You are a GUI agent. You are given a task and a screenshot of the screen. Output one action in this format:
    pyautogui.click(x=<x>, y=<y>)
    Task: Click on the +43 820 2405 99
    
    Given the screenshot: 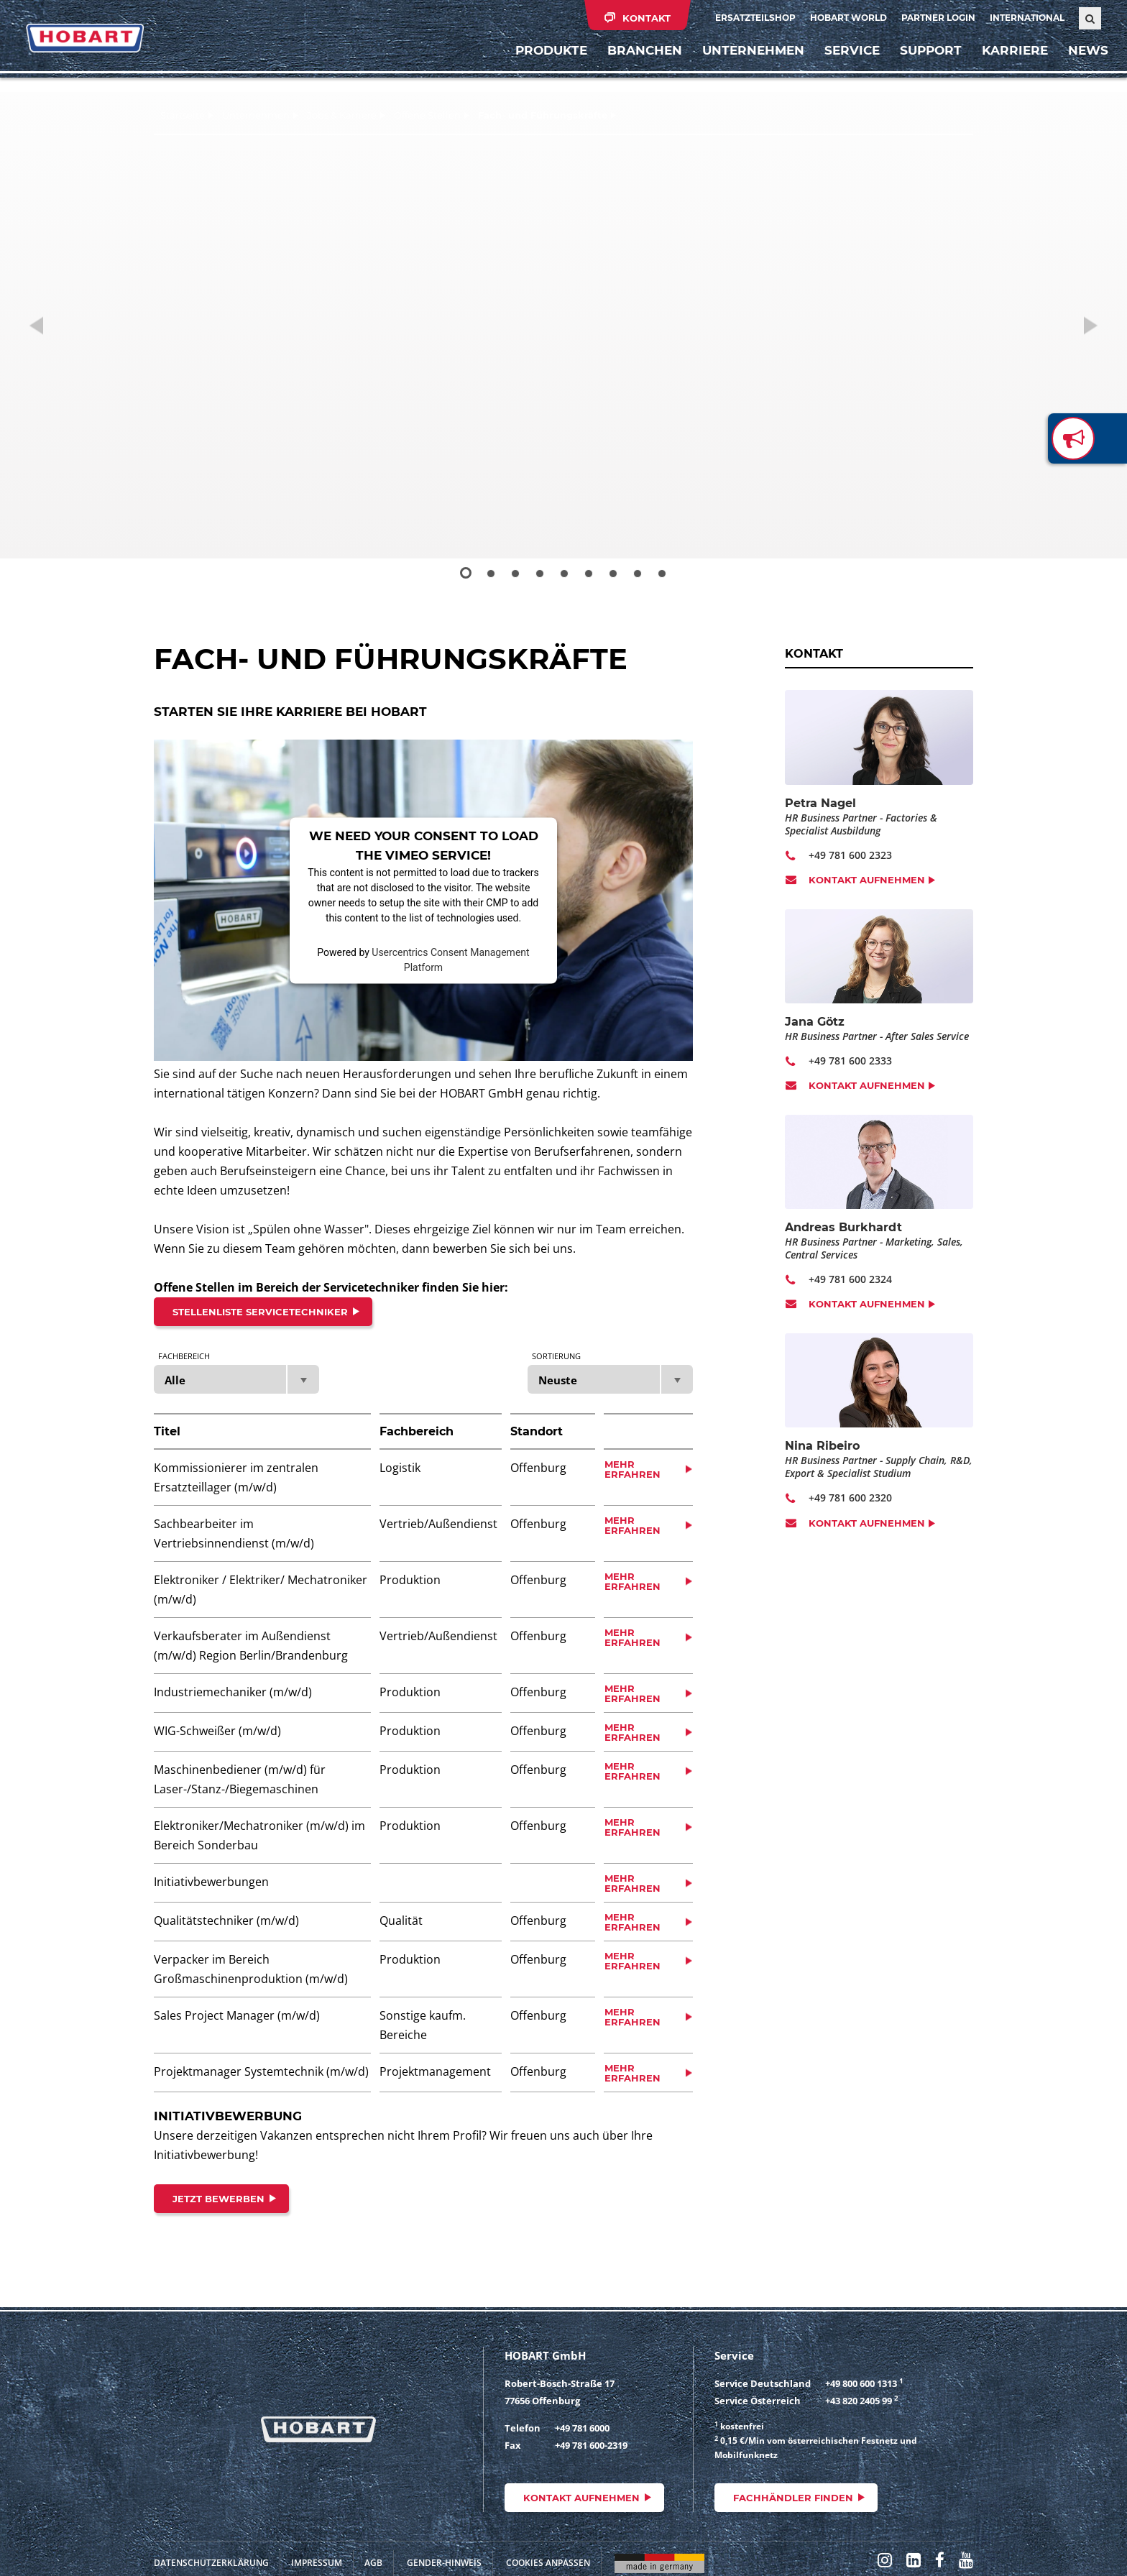 What is the action you would take?
    pyautogui.click(x=858, y=2400)
    